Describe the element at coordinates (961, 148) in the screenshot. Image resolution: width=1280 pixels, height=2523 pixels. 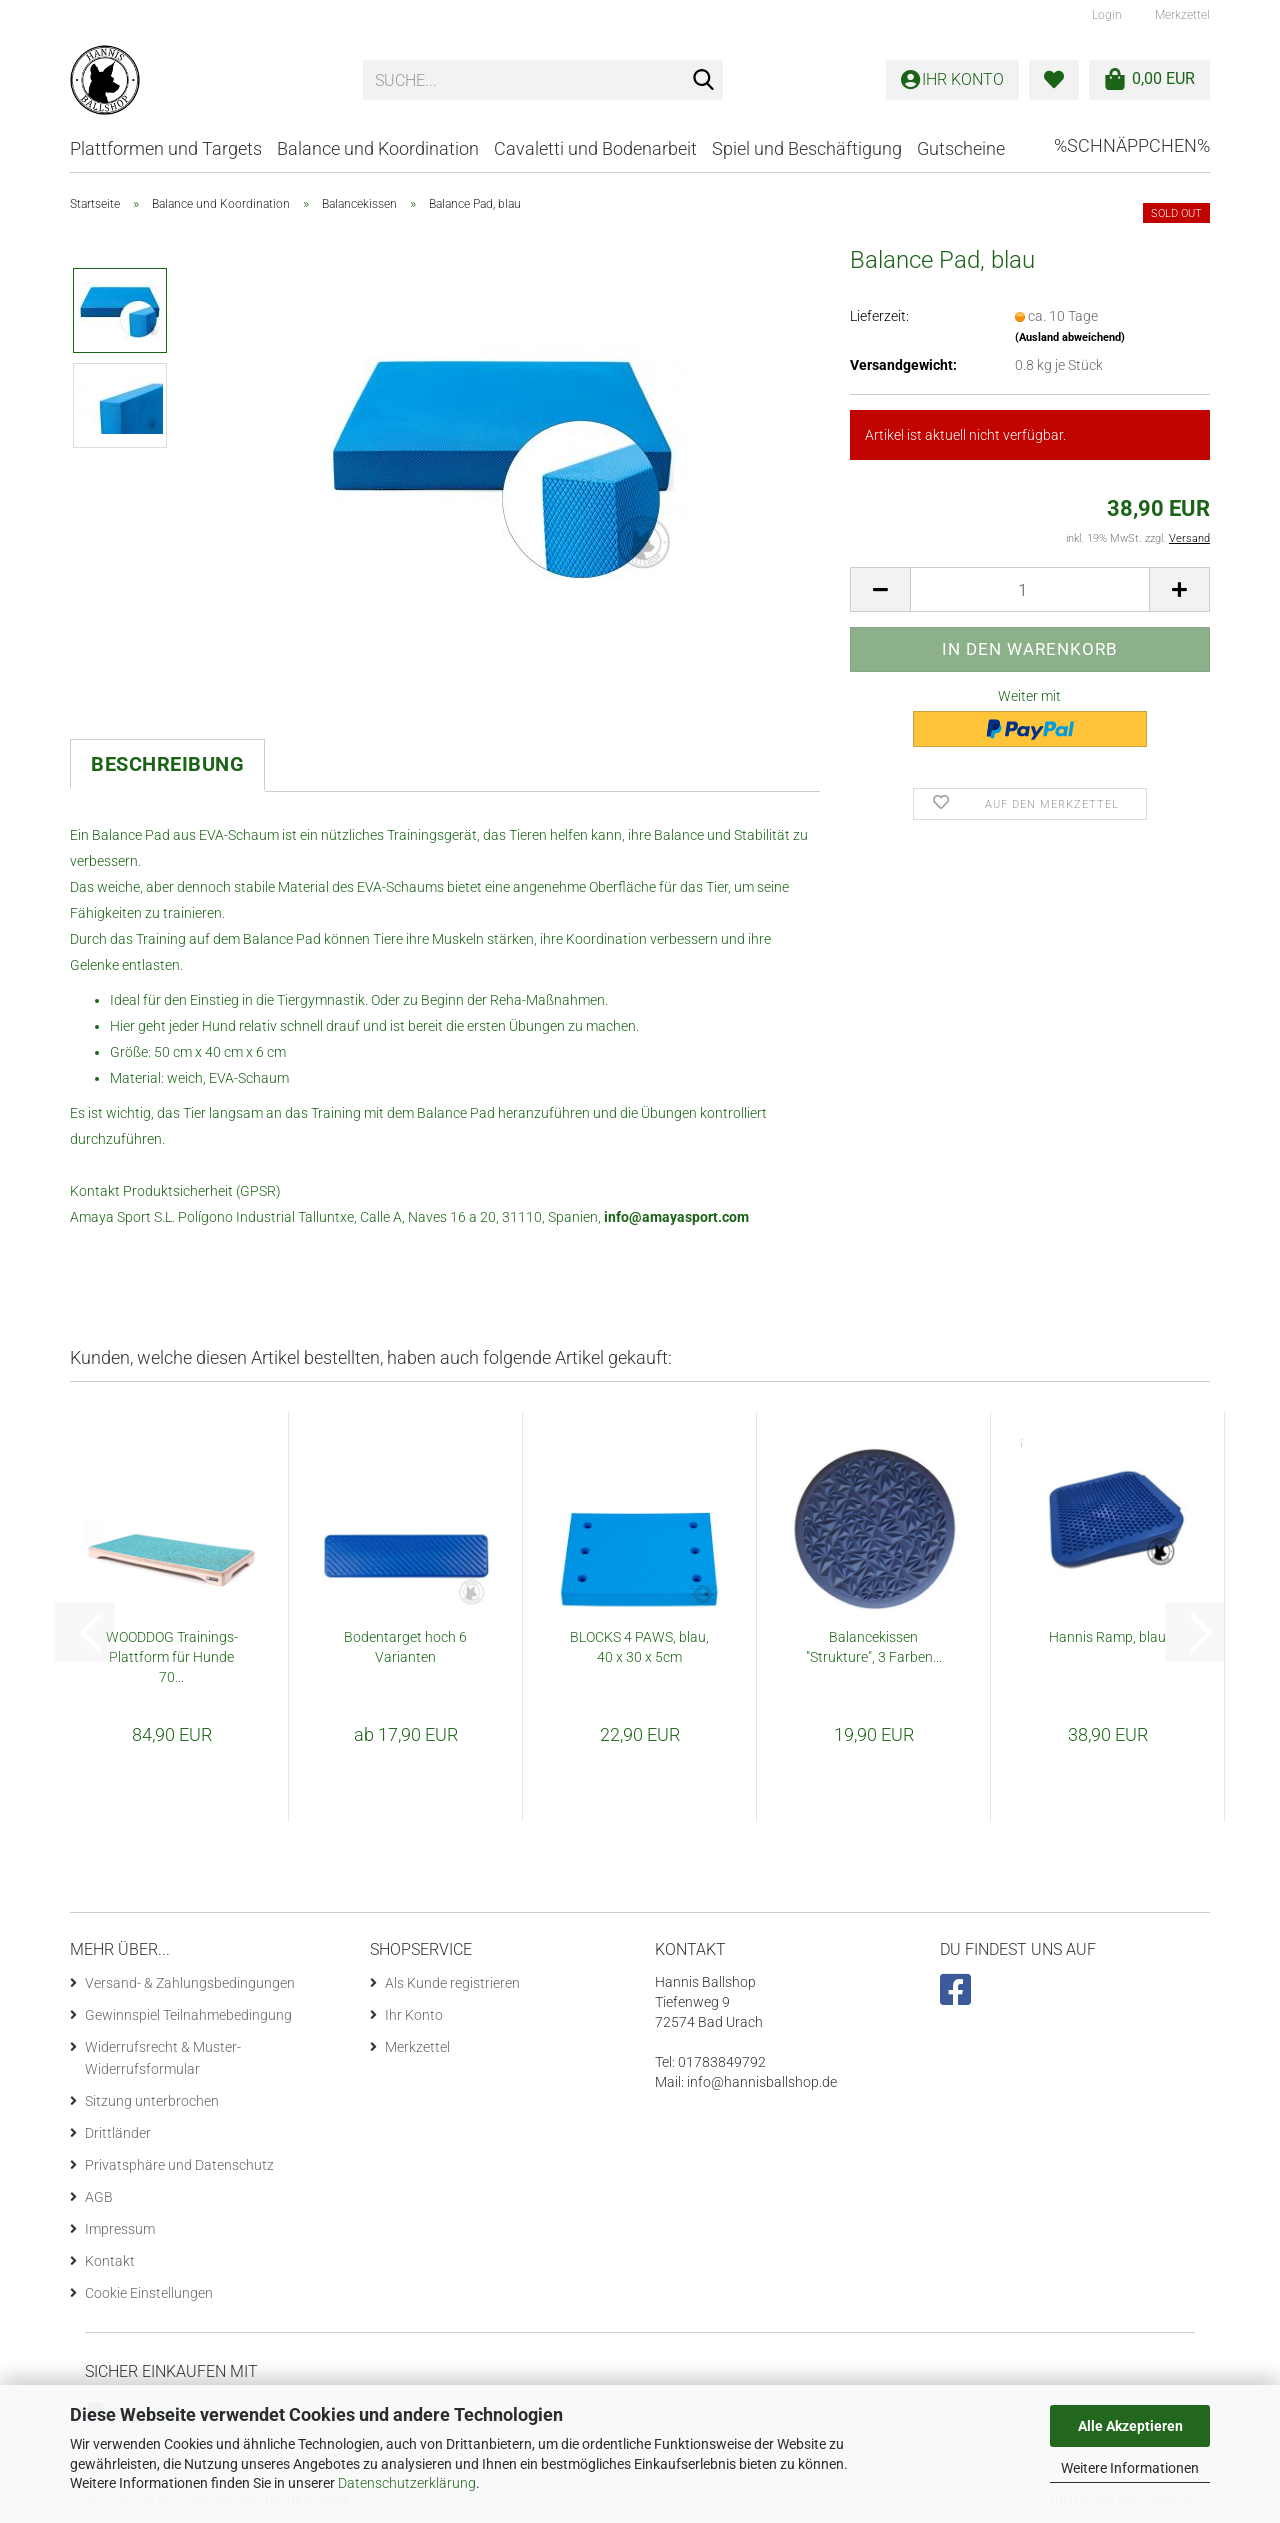
I see `Gutscheine` at that location.